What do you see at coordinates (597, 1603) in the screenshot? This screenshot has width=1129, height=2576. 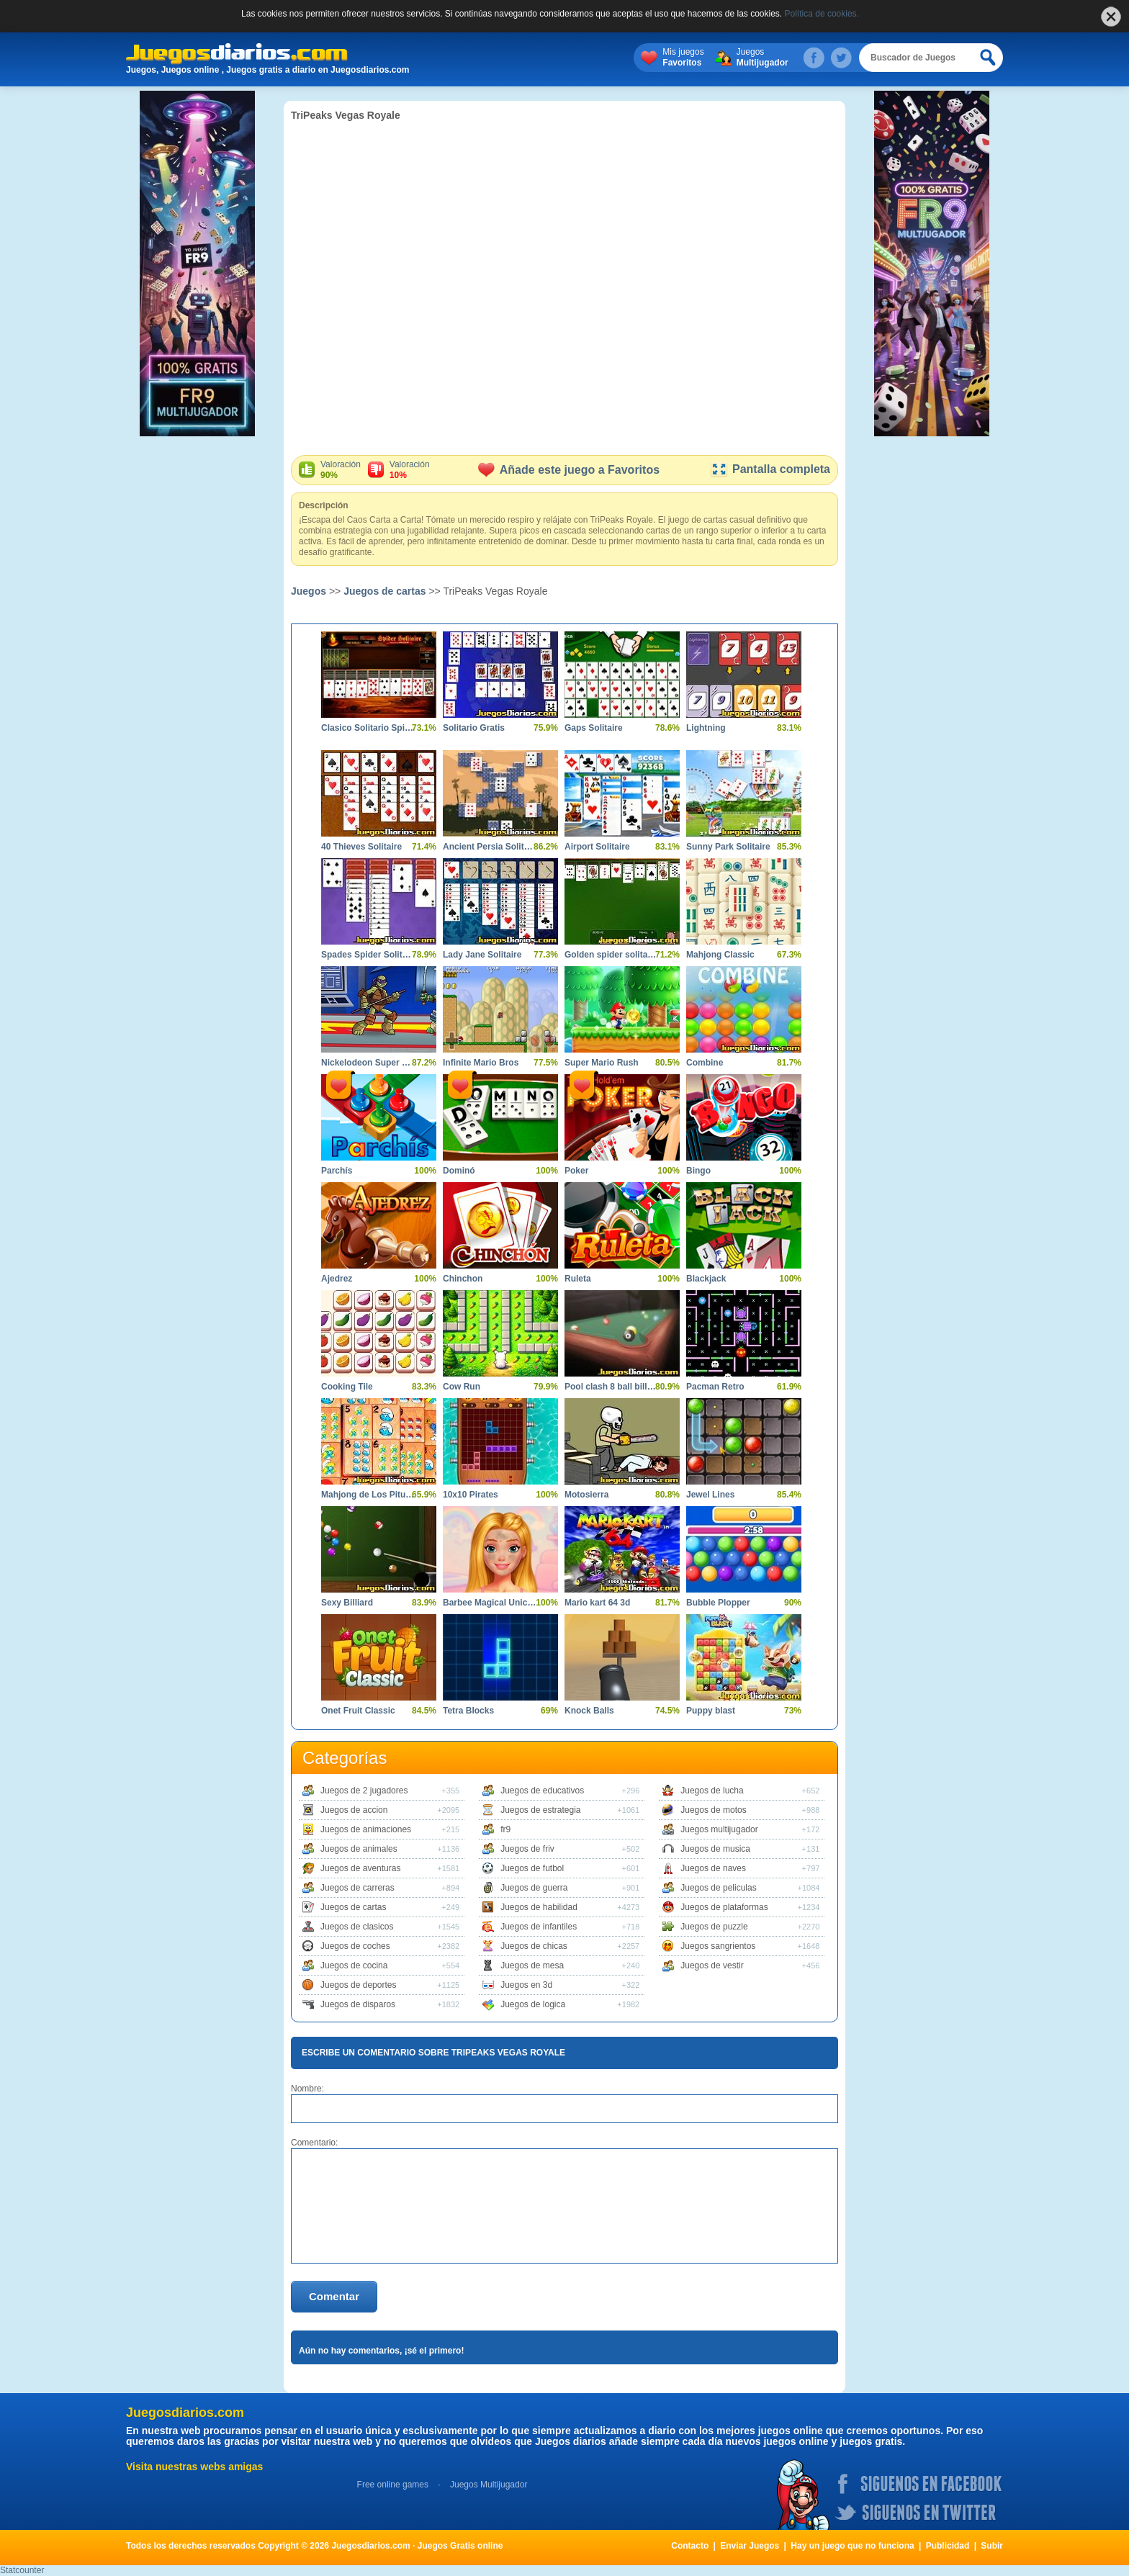 I see `Mario kart 64 3d` at bounding box center [597, 1603].